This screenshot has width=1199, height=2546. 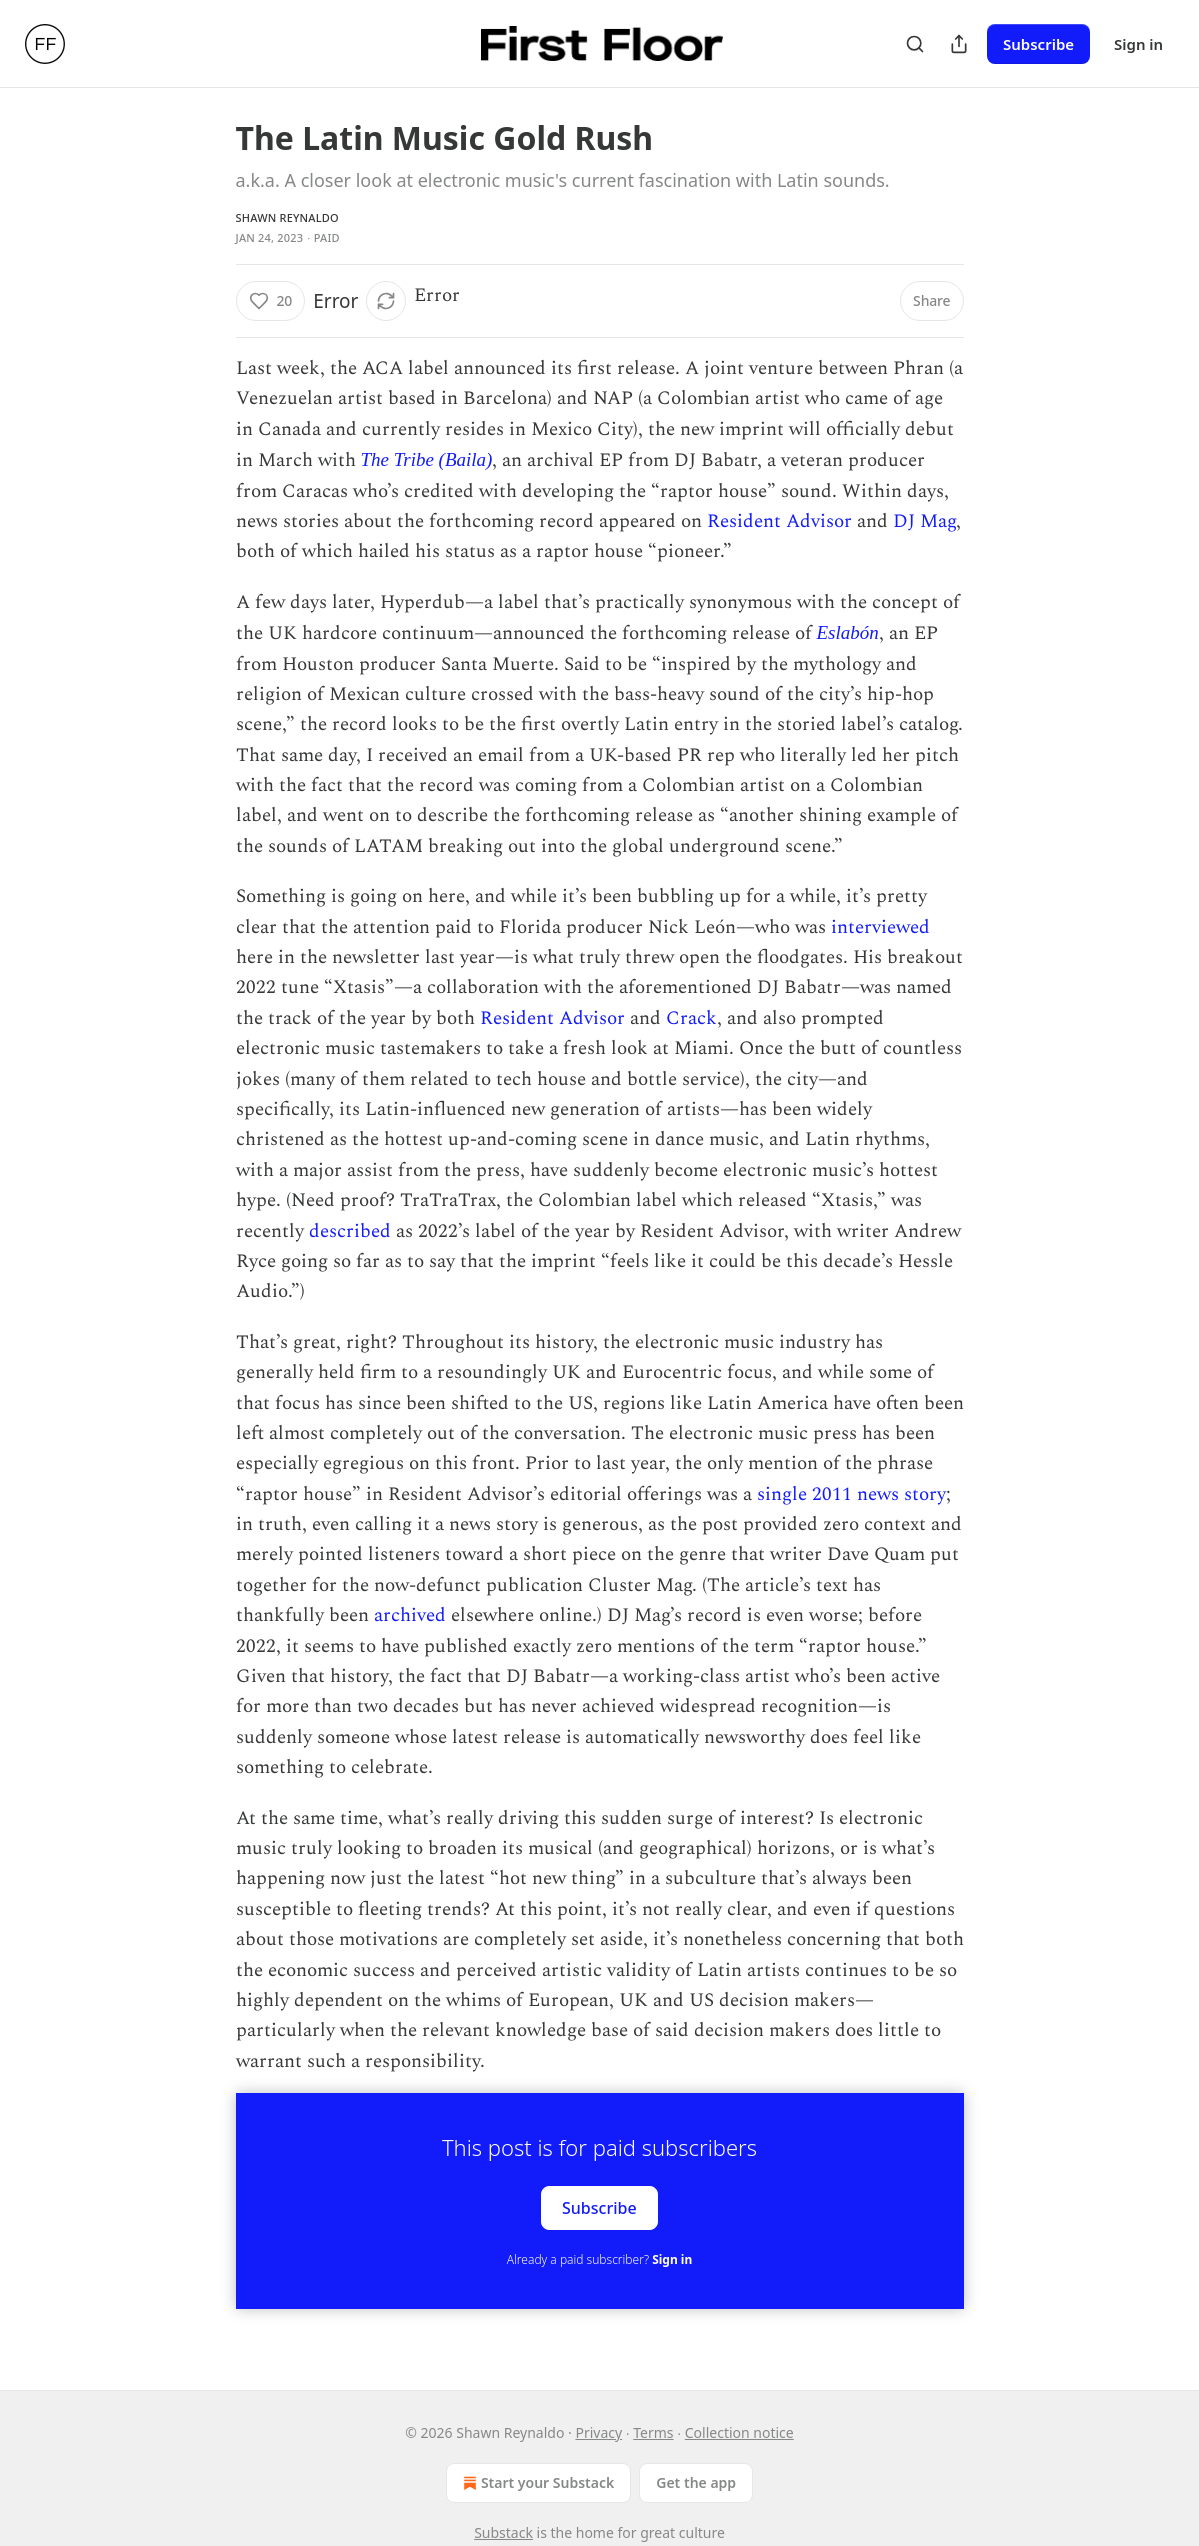 I want to click on Privacy, so click(x=598, y=2432).